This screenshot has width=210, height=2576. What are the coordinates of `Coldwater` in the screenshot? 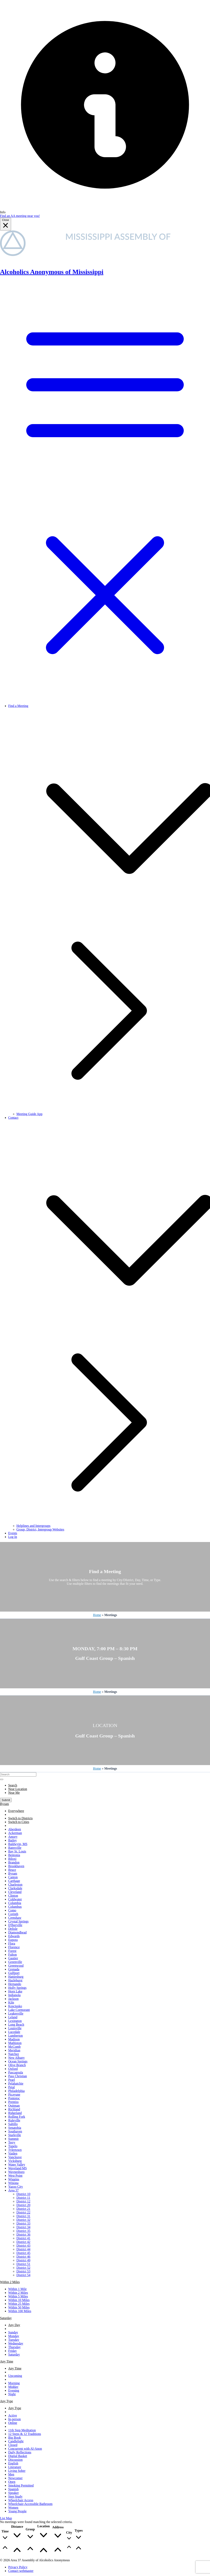 It's located at (15, 1899).